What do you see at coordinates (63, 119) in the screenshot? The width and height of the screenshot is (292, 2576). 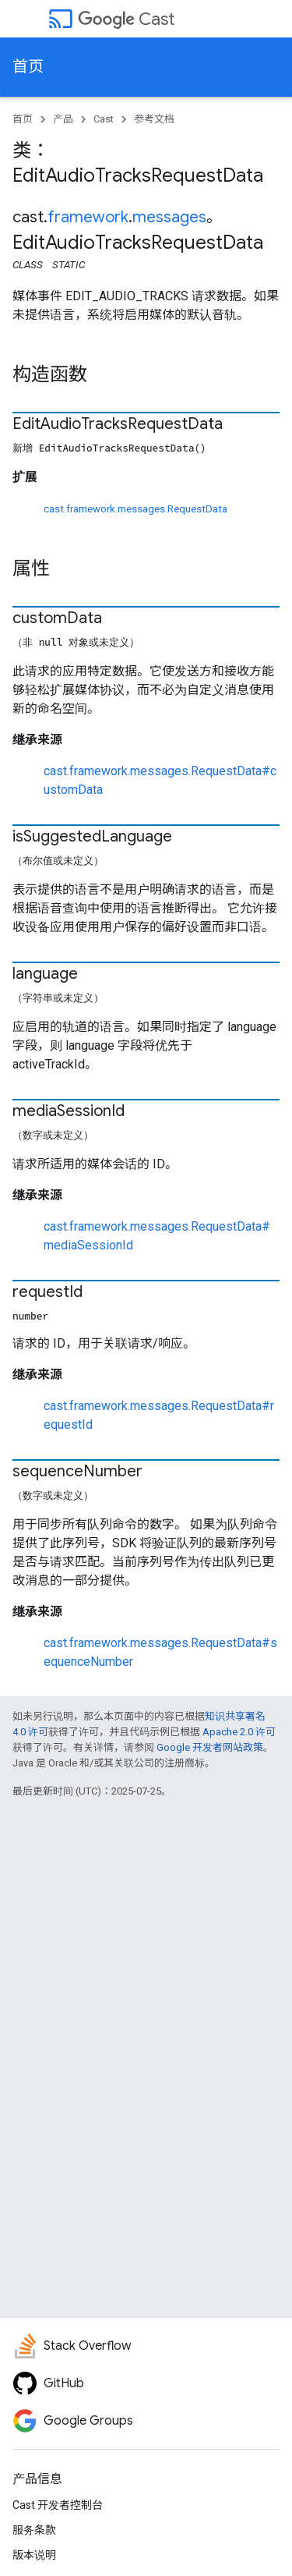 I see `产品` at bounding box center [63, 119].